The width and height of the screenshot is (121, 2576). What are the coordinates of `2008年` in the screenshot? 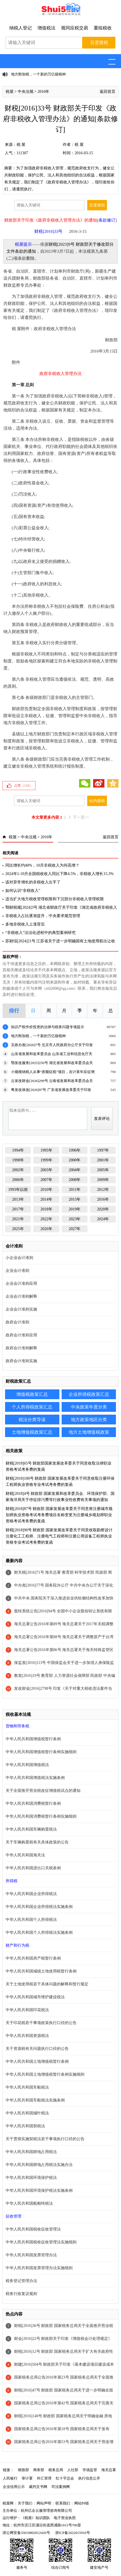 It's located at (74, 1180).